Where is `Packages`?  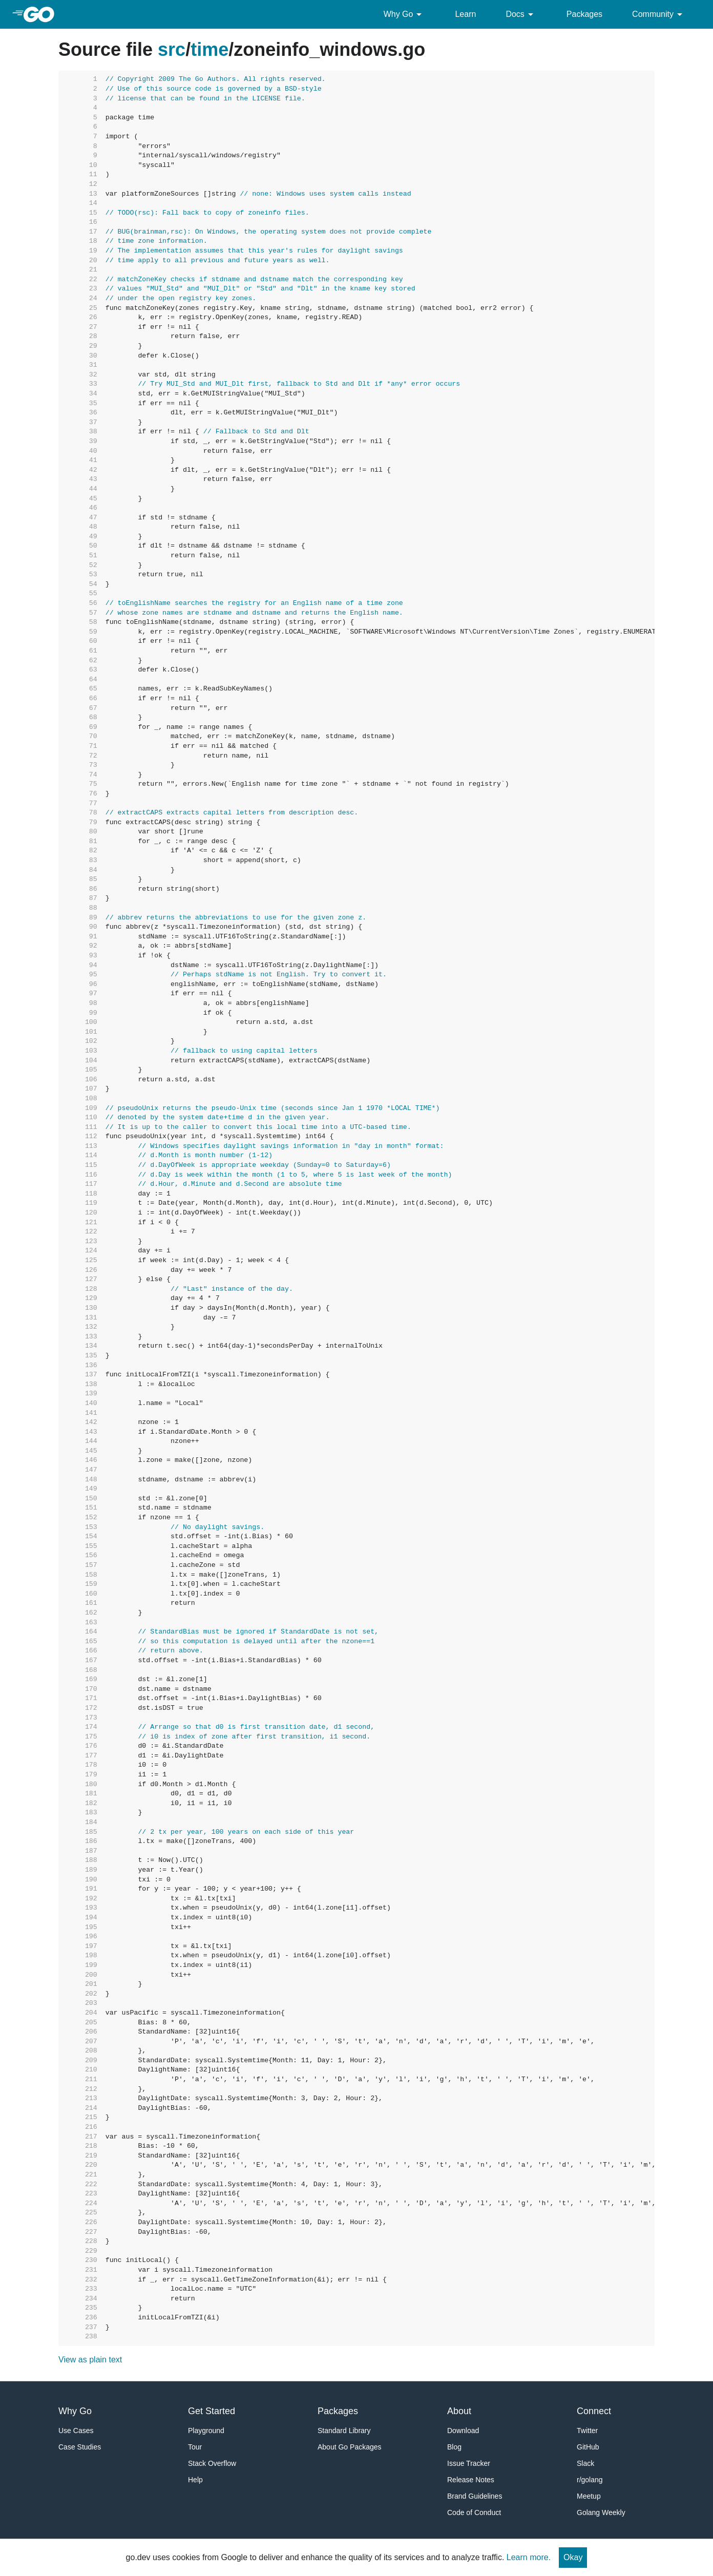
Packages is located at coordinates (584, 14).